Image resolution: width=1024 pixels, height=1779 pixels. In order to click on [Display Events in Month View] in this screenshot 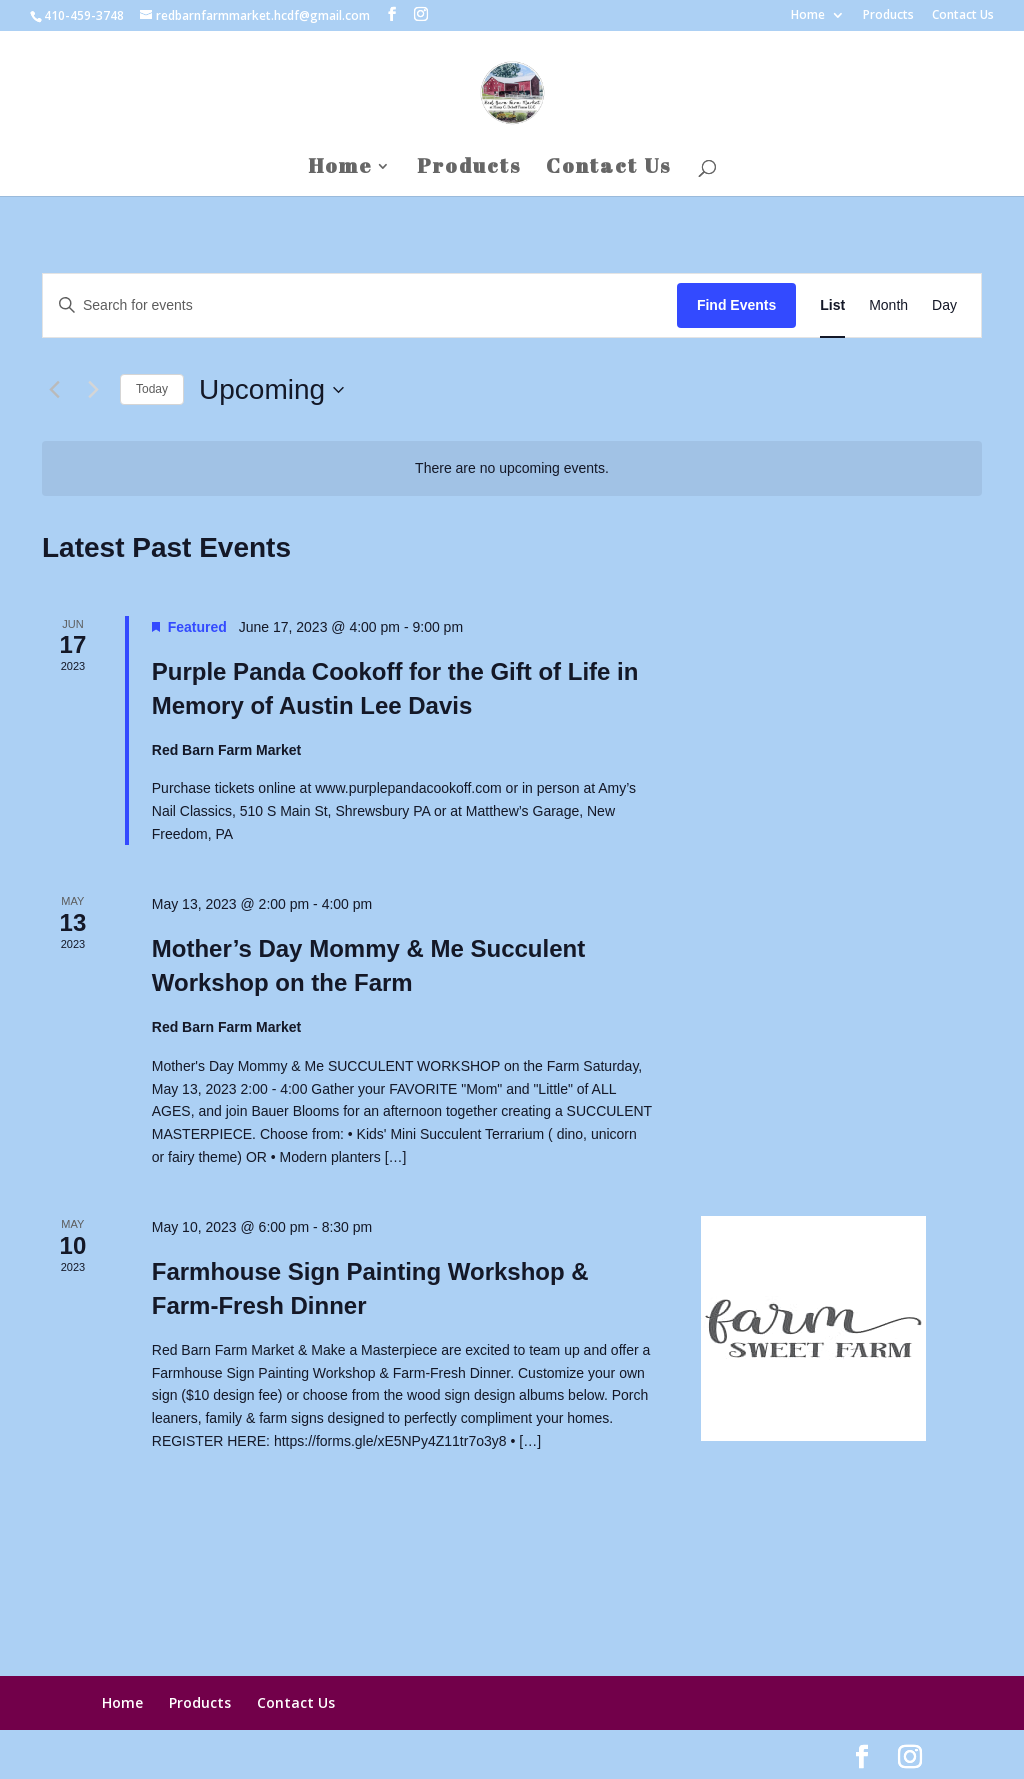, I will do `click(888, 305)`.